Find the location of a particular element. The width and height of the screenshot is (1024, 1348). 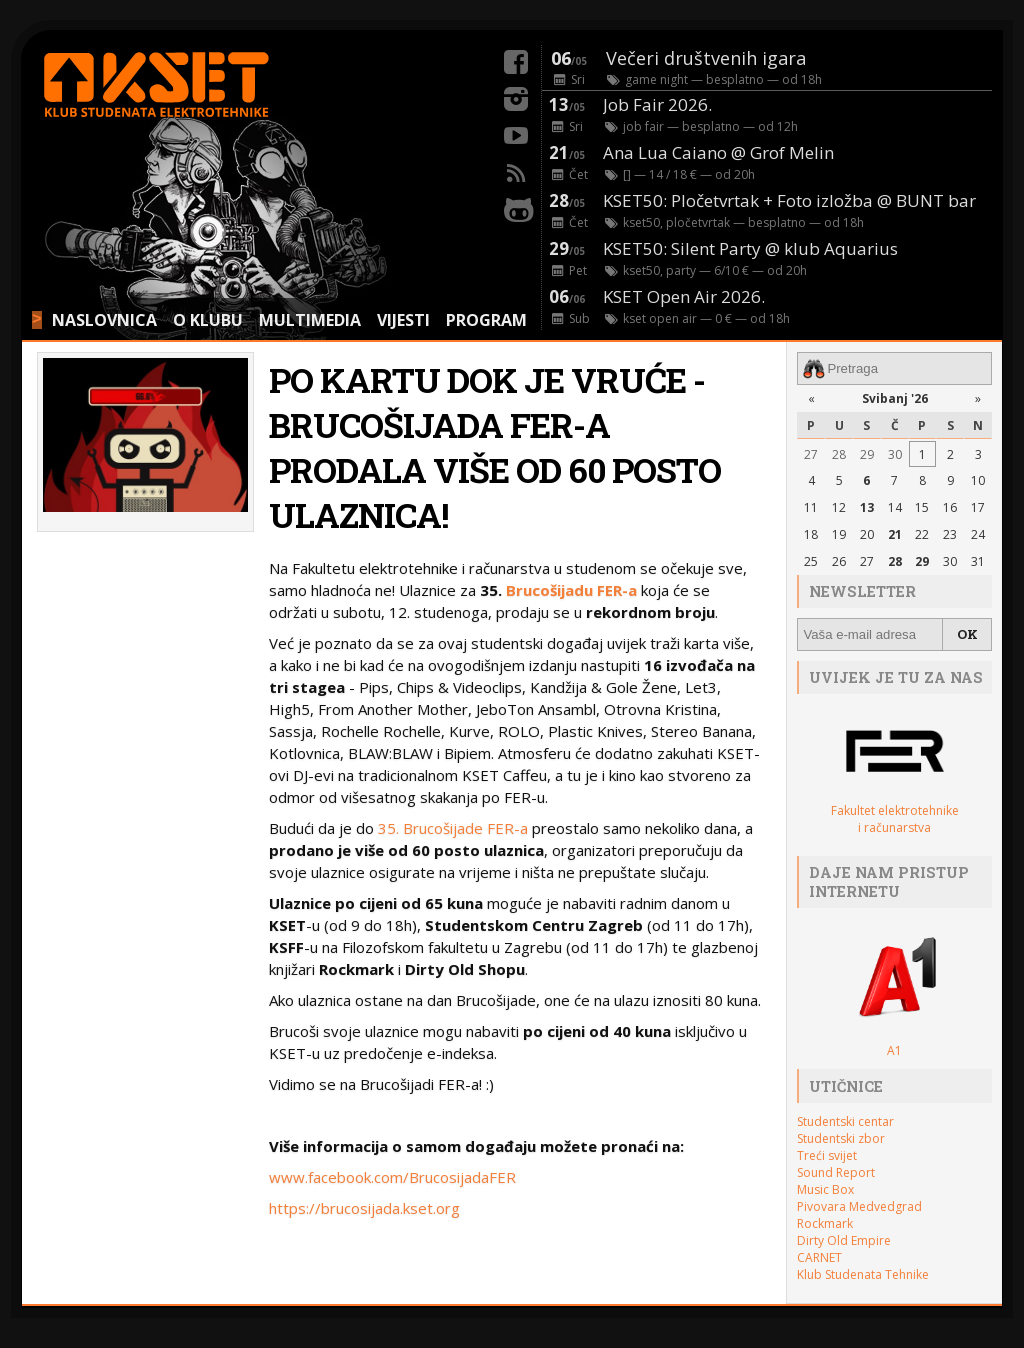

35. Brucošijade FER-a is located at coordinates (453, 828).